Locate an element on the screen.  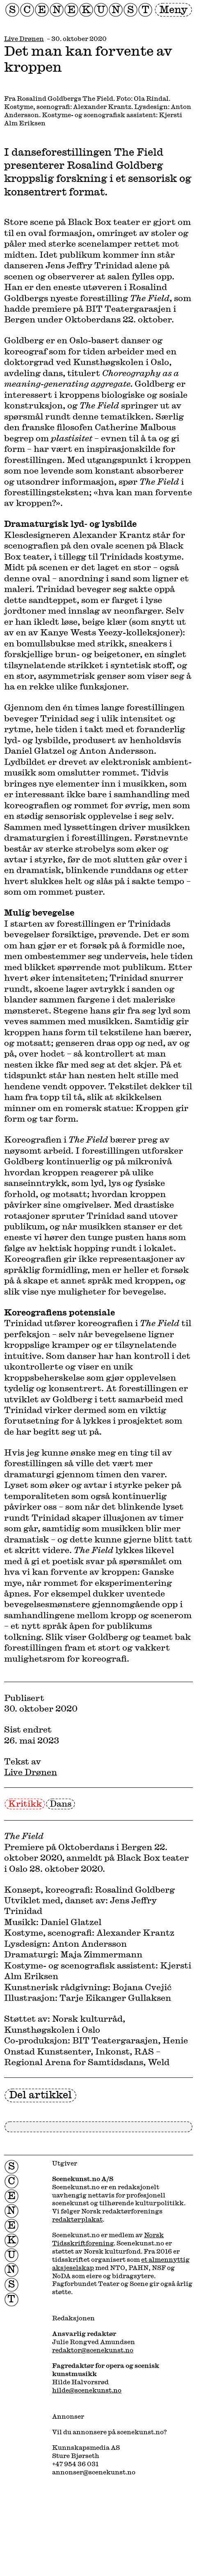
Meny is located at coordinates (173, 9).